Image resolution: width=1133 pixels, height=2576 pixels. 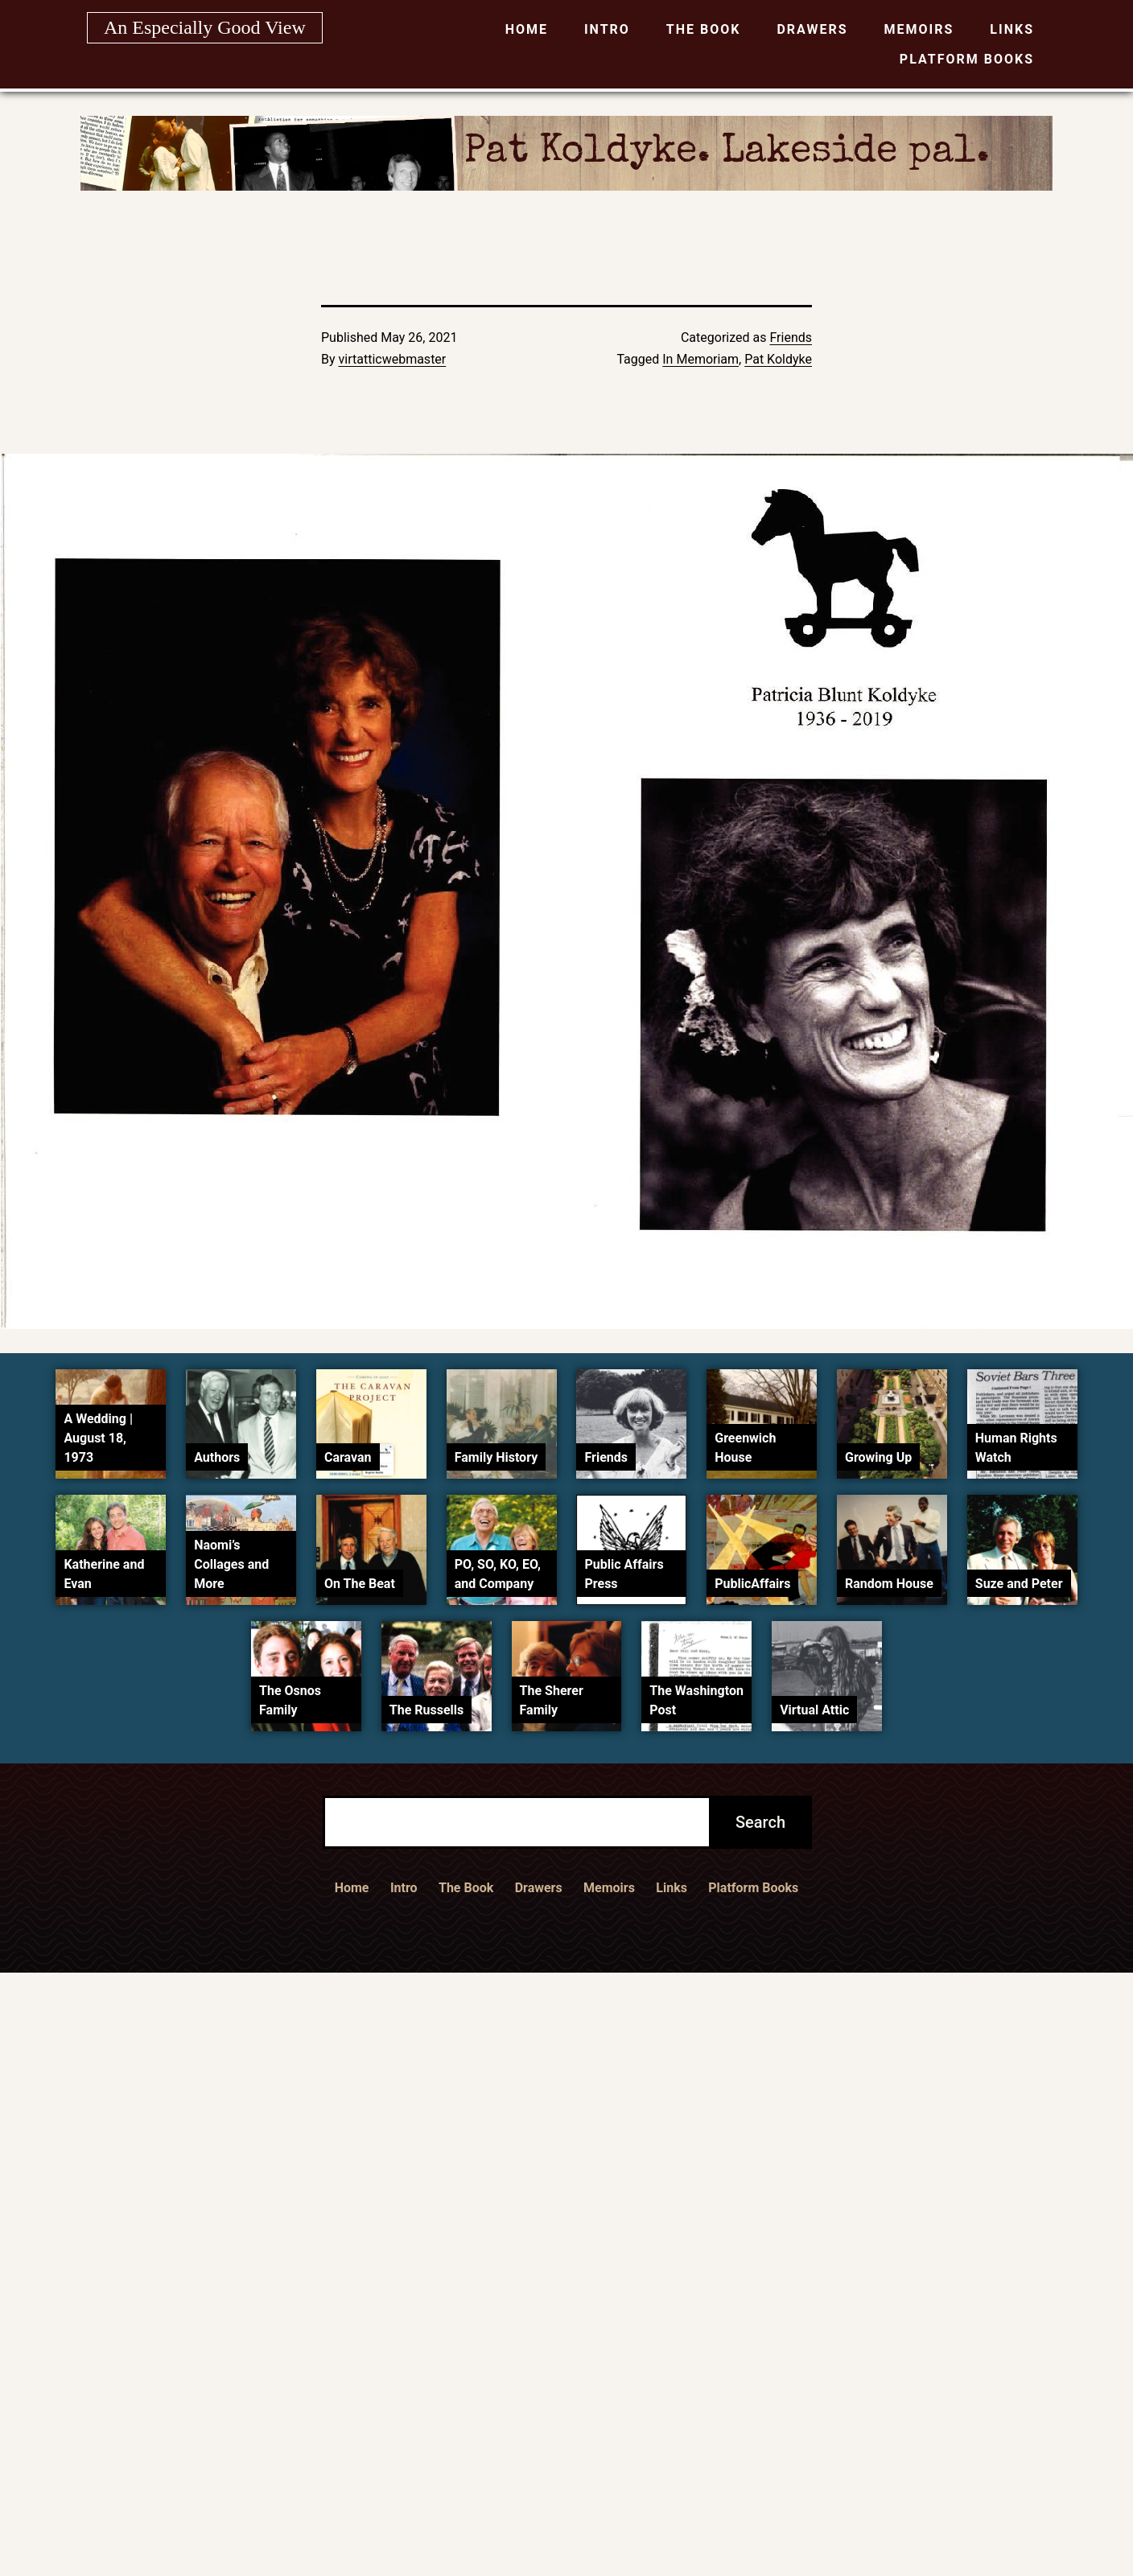 What do you see at coordinates (700, 359) in the screenshot?
I see `In Memoriam` at bounding box center [700, 359].